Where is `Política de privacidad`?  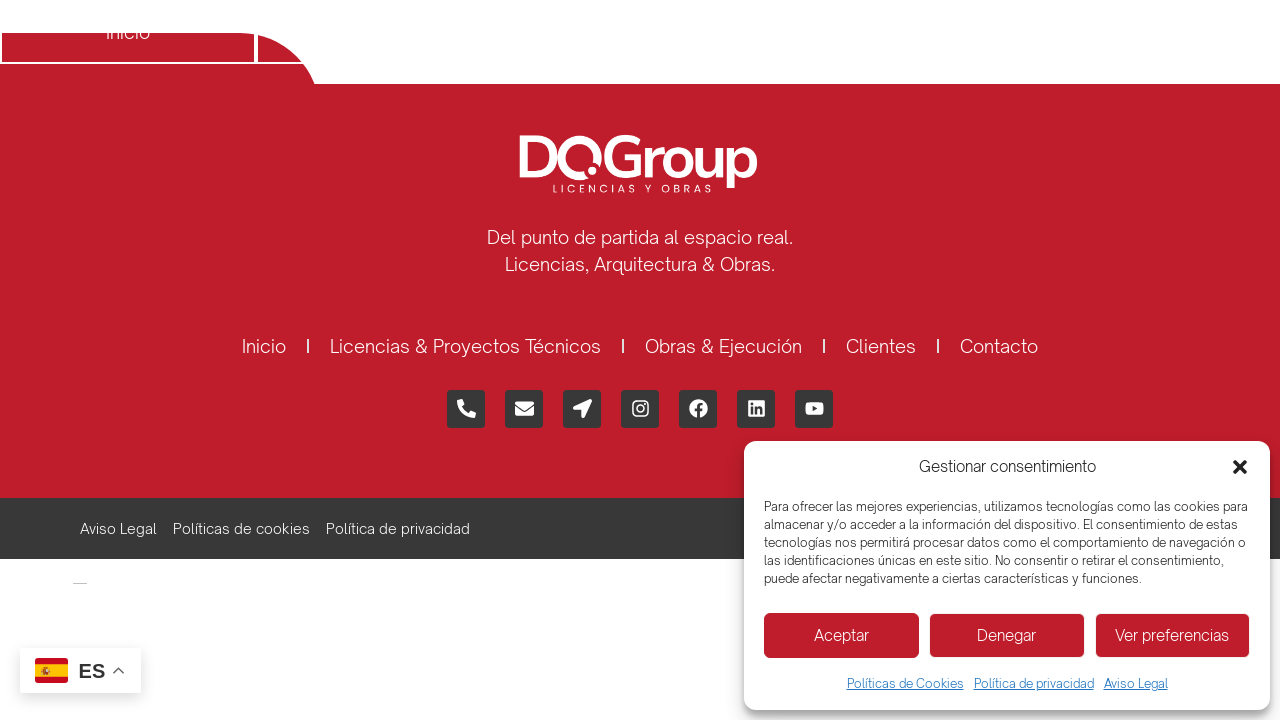
Política de privacidad is located at coordinates (1034, 683).